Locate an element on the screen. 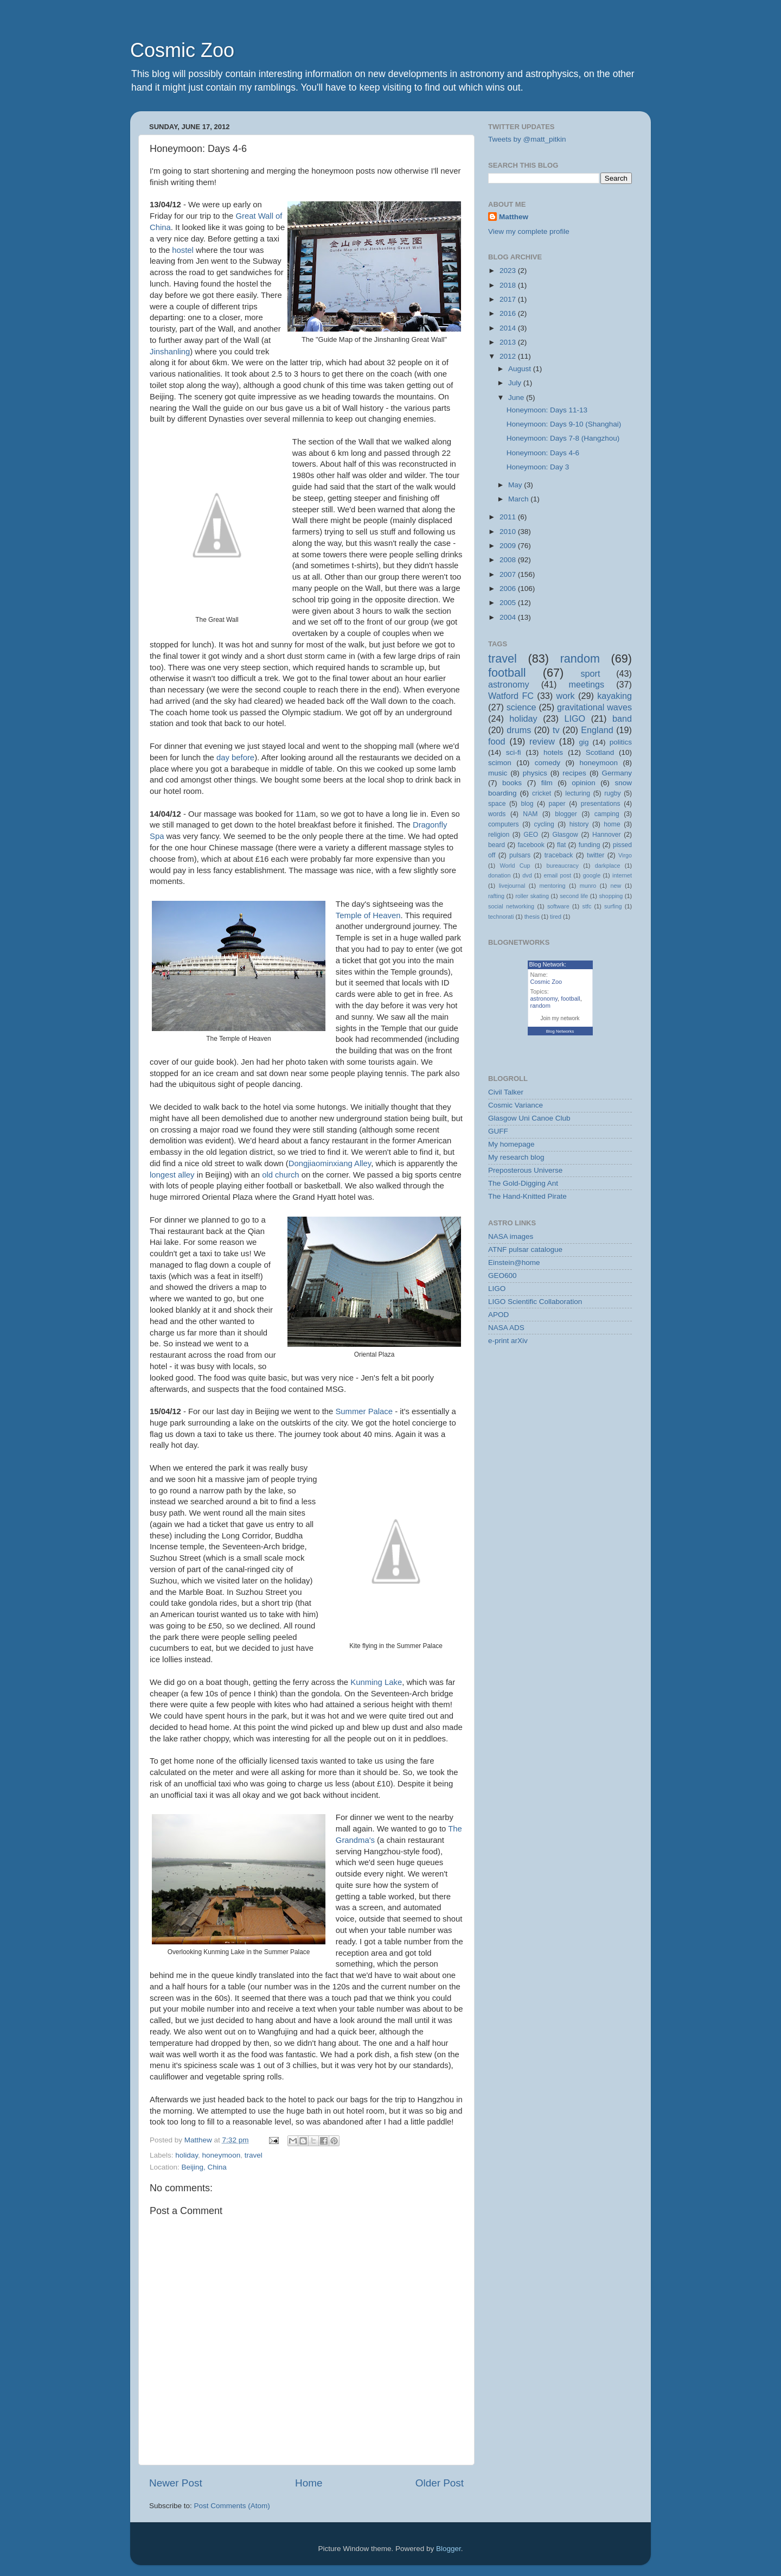 The width and height of the screenshot is (781, 2576). 2023 is located at coordinates (509, 270).